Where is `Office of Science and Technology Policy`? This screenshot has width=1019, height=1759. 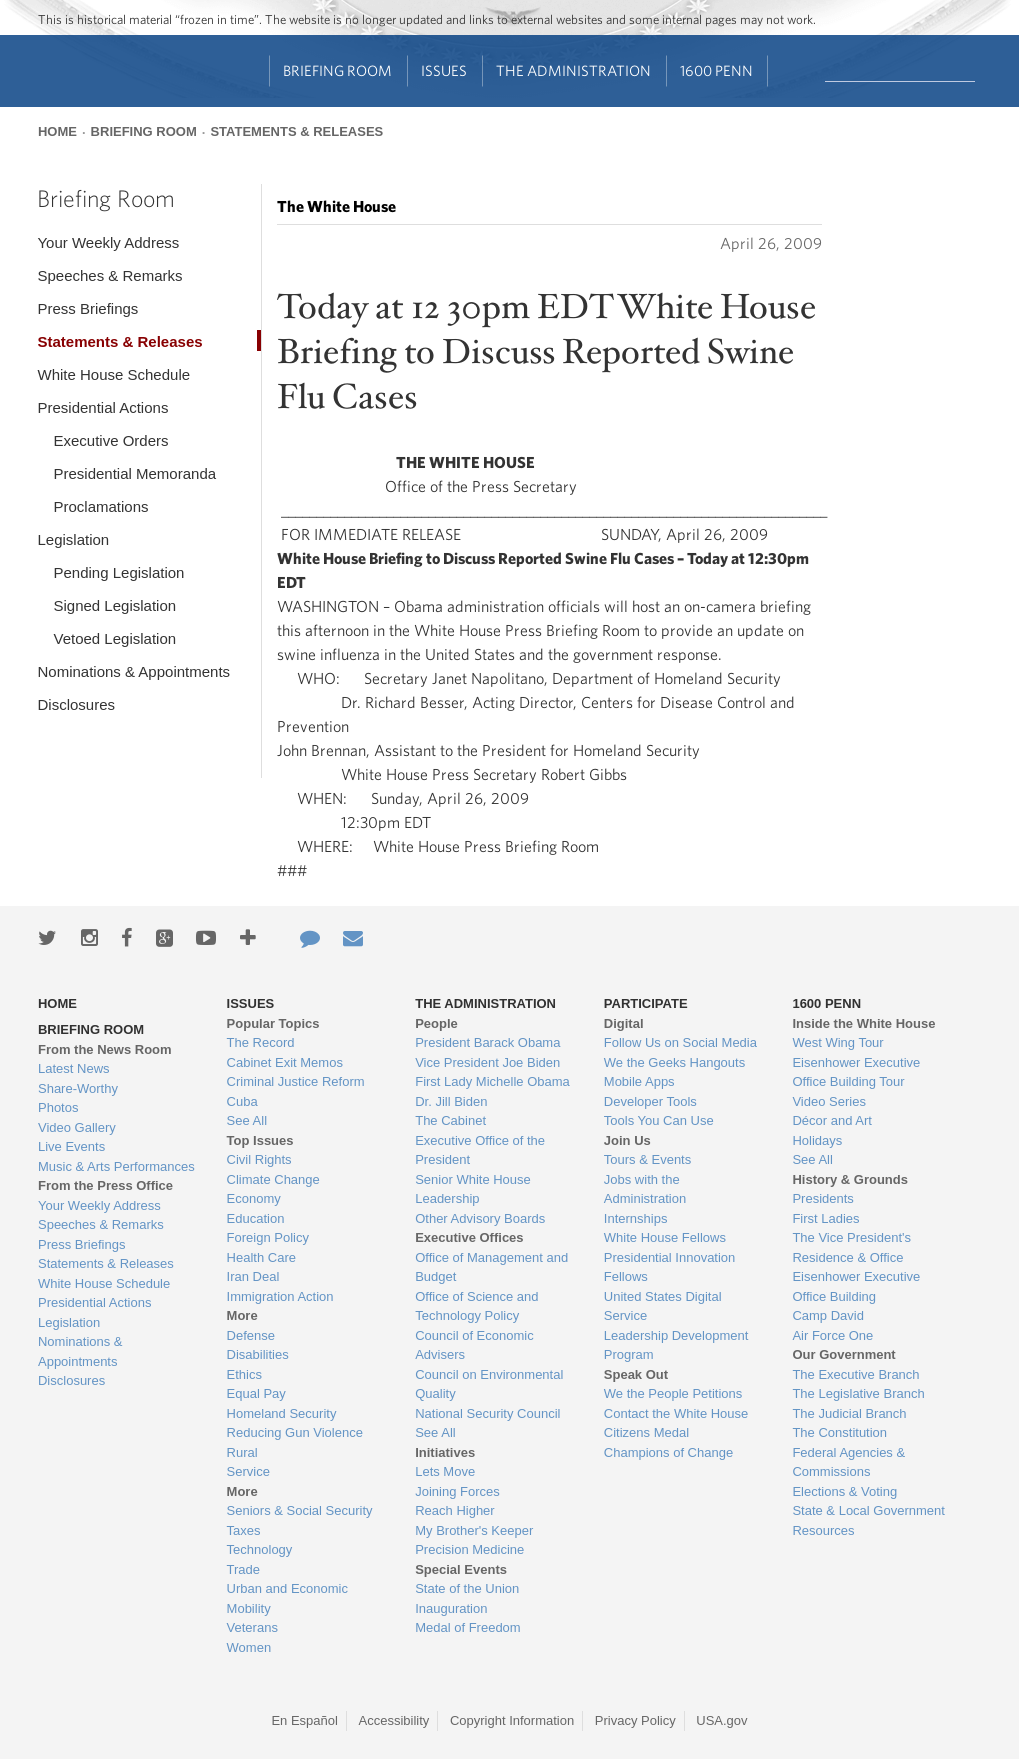 Office of Science and Technology Policy is located at coordinates (476, 1306).